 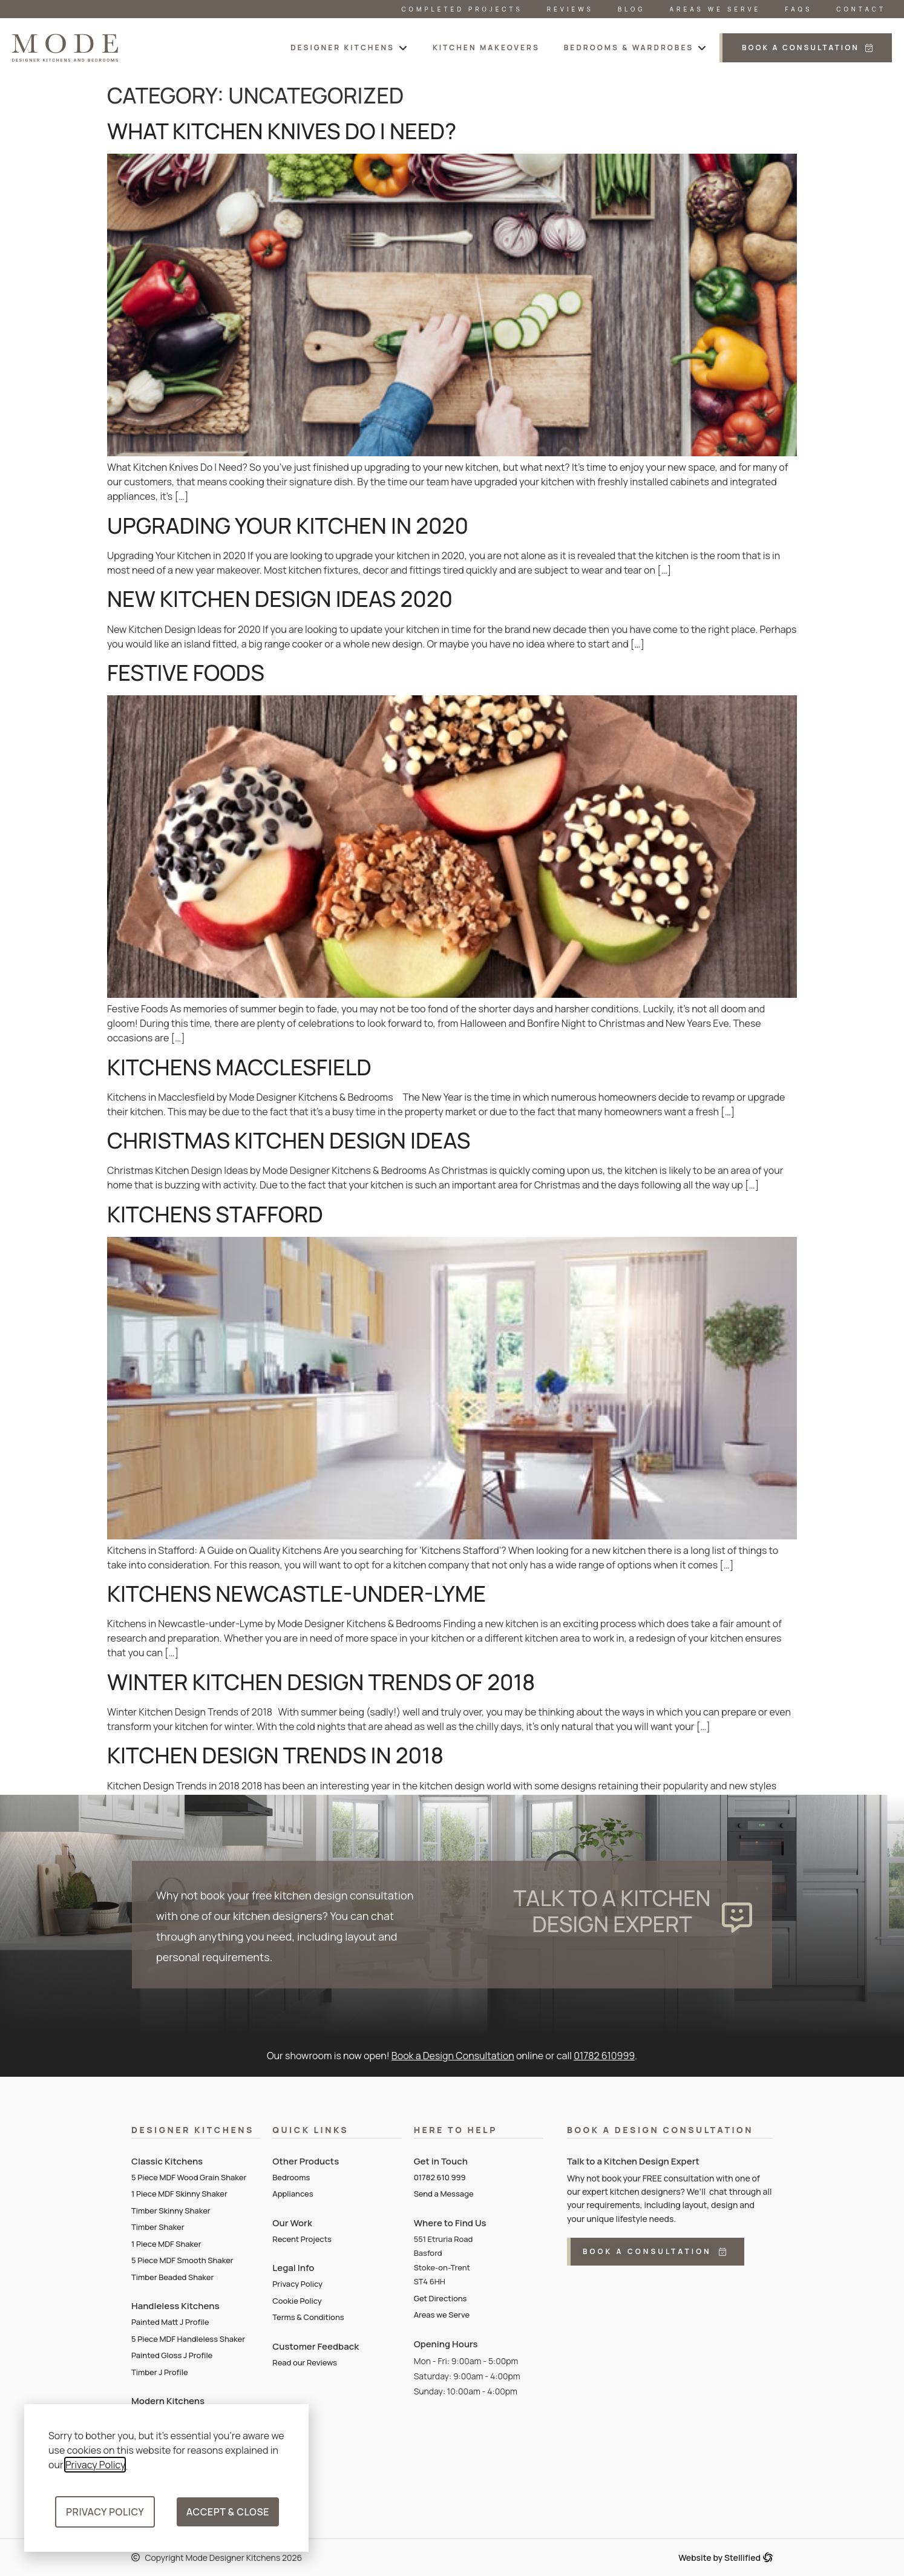 What do you see at coordinates (185, 672) in the screenshot?
I see `Festive Foods` at bounding box center [185, 672].